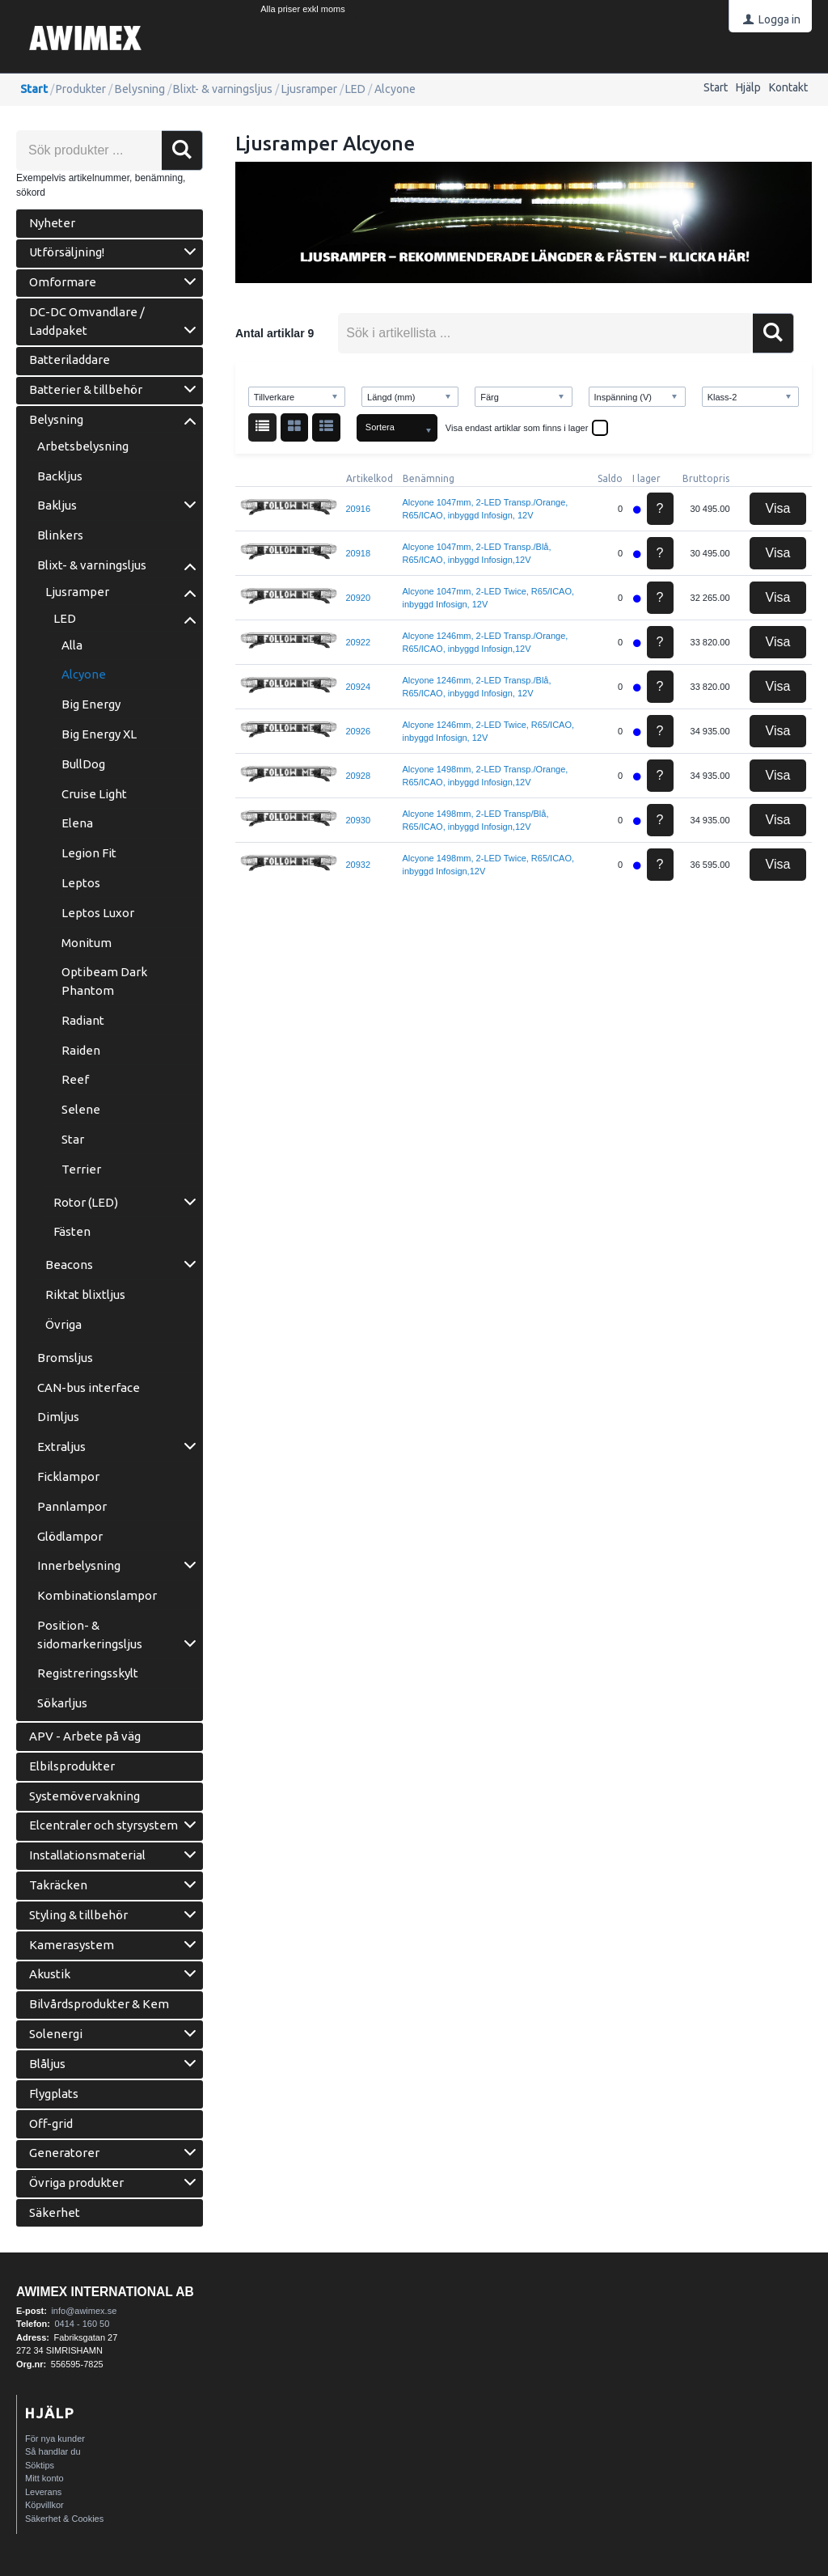 This screenshot has height=2576, width=828. What do you see at coordinates (104, 981) in the screenshot?
I see `Optibeam Dark Phantom` at bounding box center [104, 981].